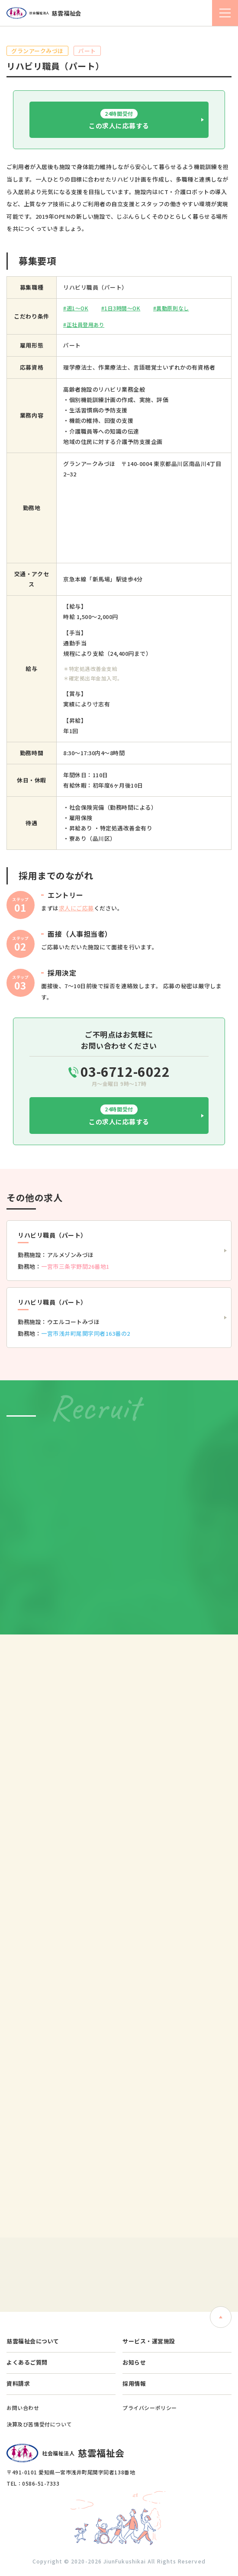 The image size is (238, 2576). I want to click on 採用情報, so click(134, 2383).